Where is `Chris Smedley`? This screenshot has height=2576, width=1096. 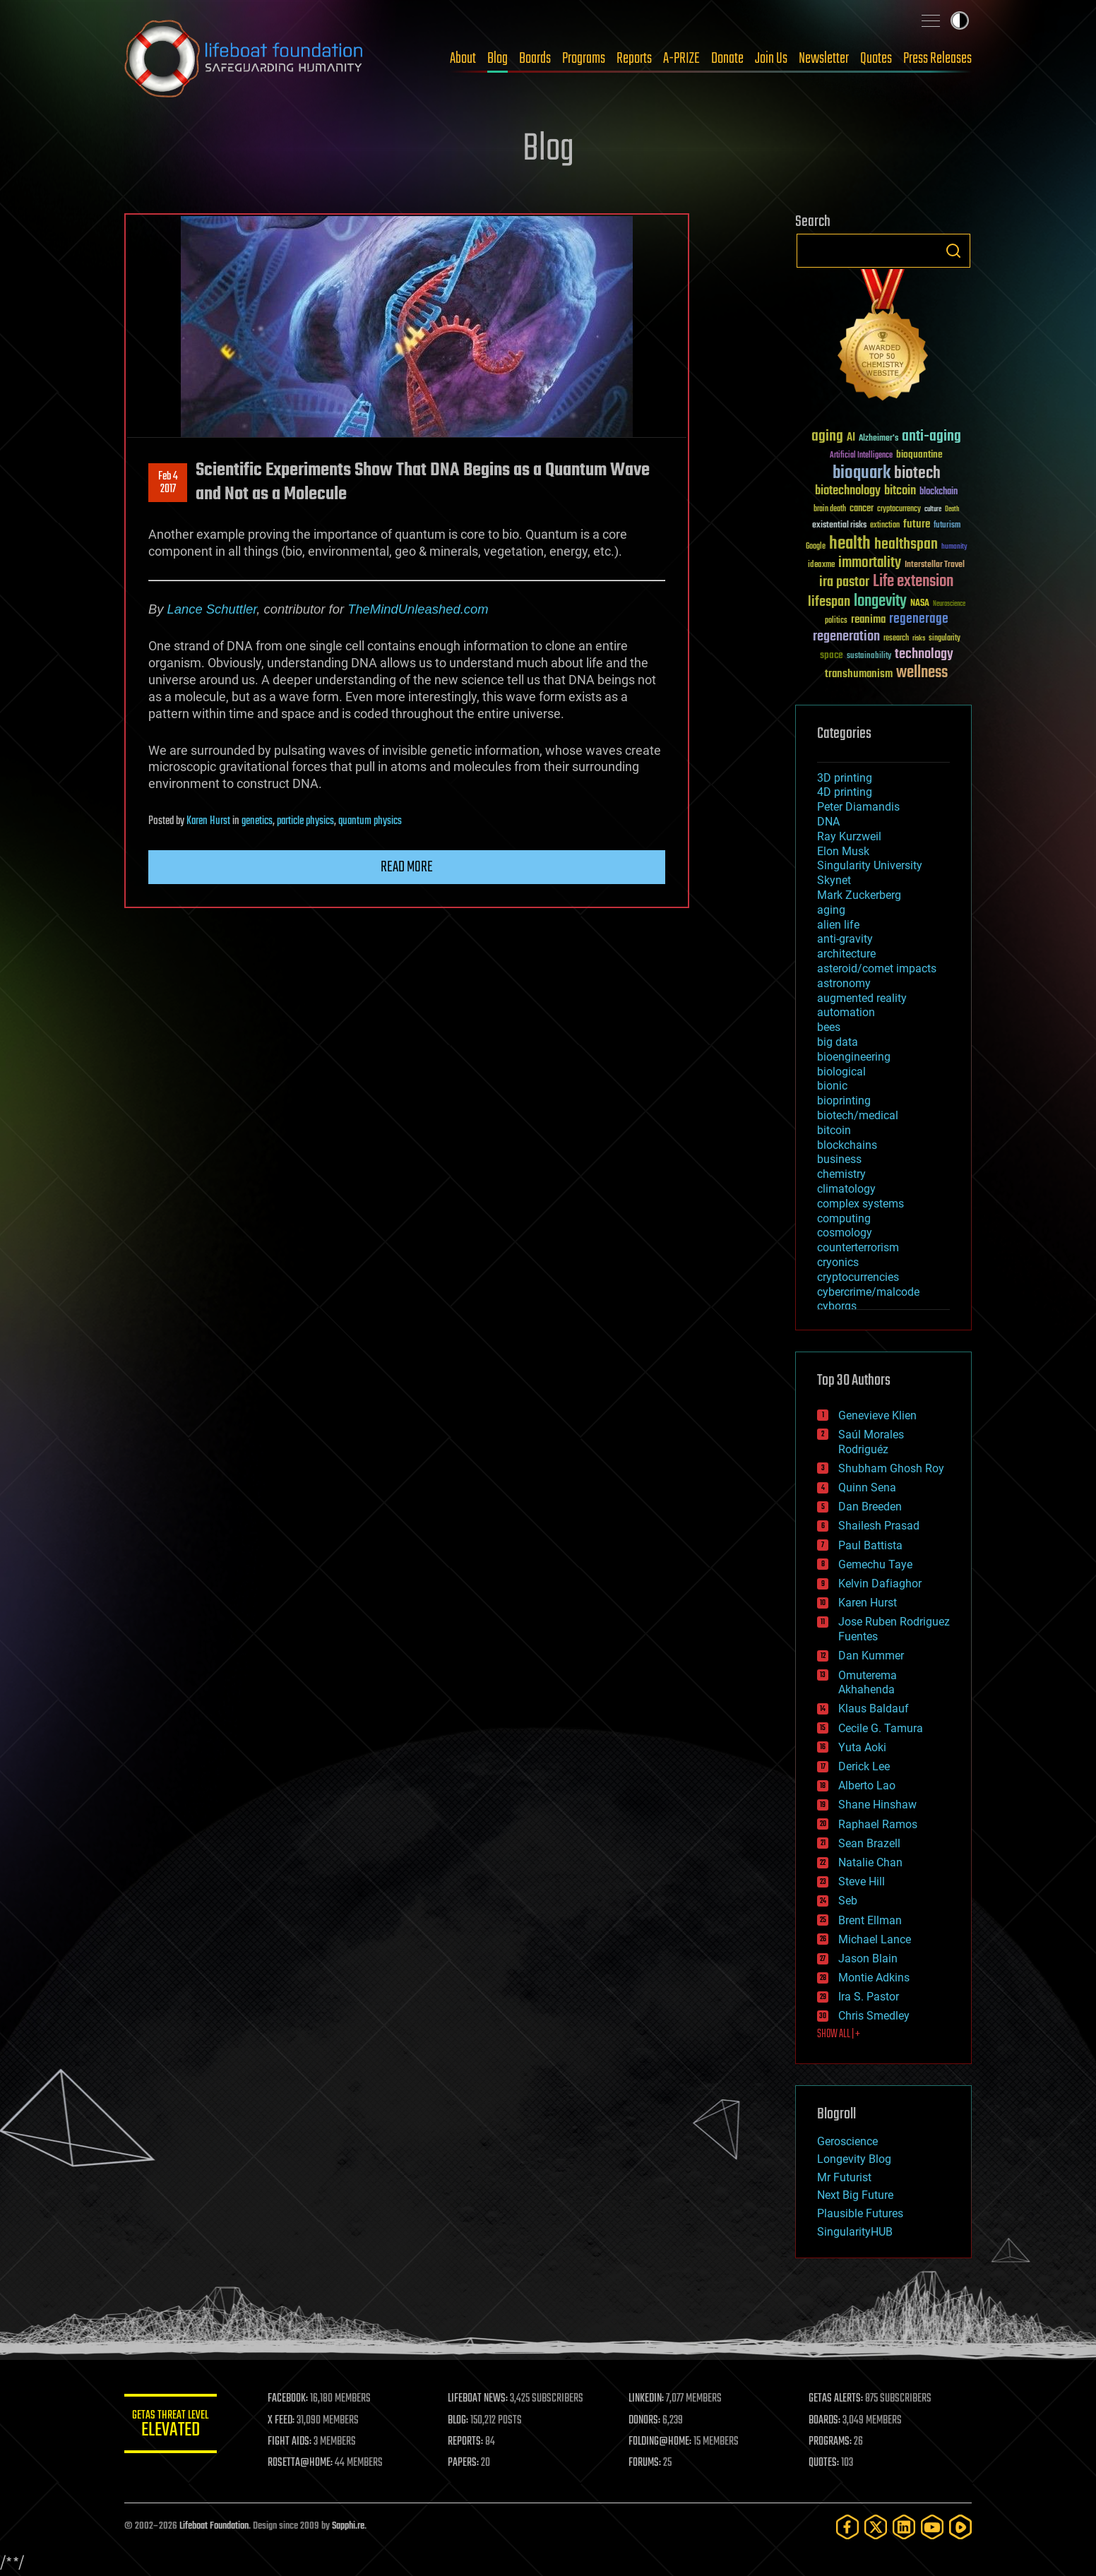
Chris Smedley is located at coordinates (874, 2015).